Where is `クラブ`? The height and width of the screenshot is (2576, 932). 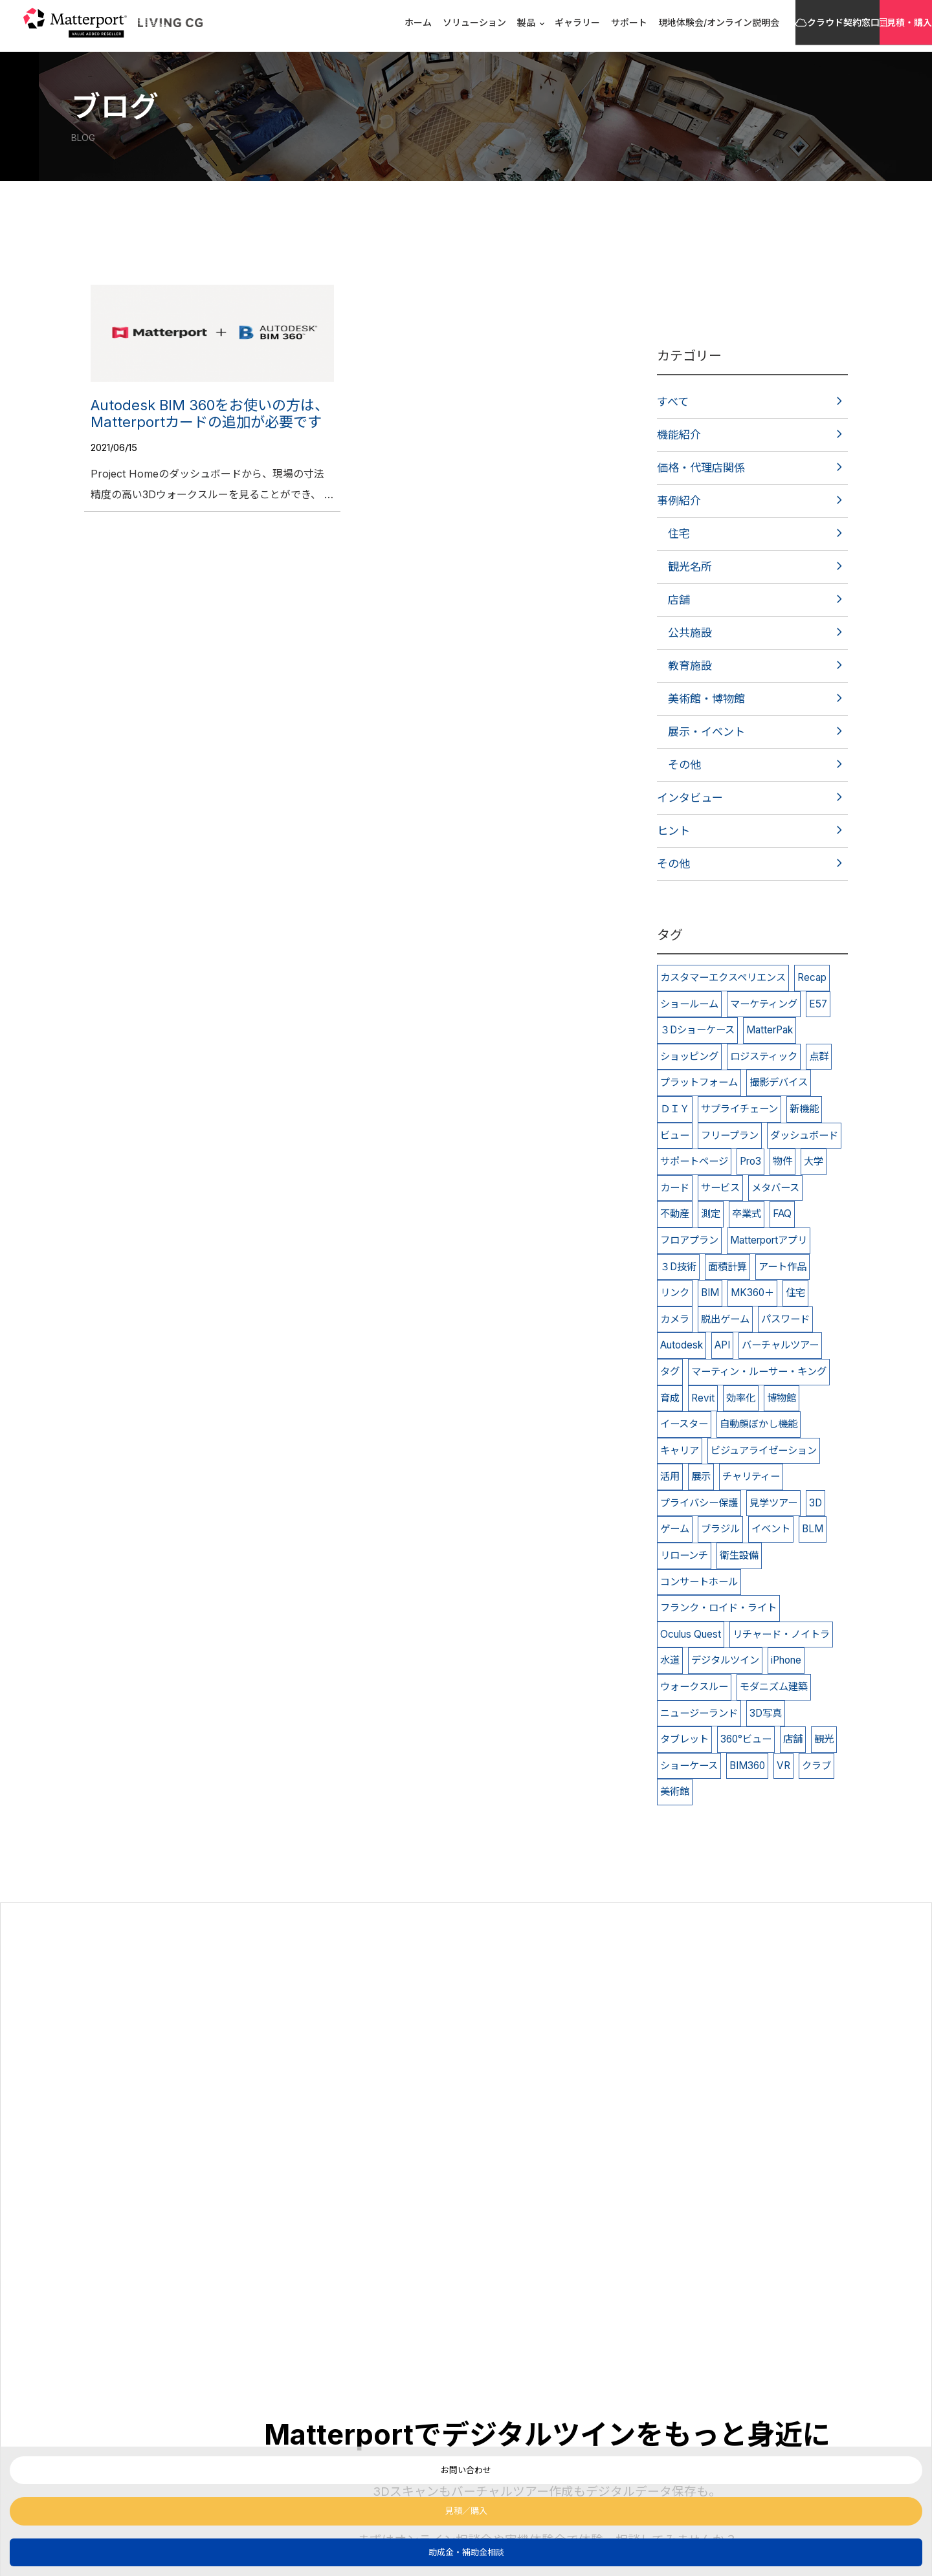
クラブ is located at coordinates (816, 1765).